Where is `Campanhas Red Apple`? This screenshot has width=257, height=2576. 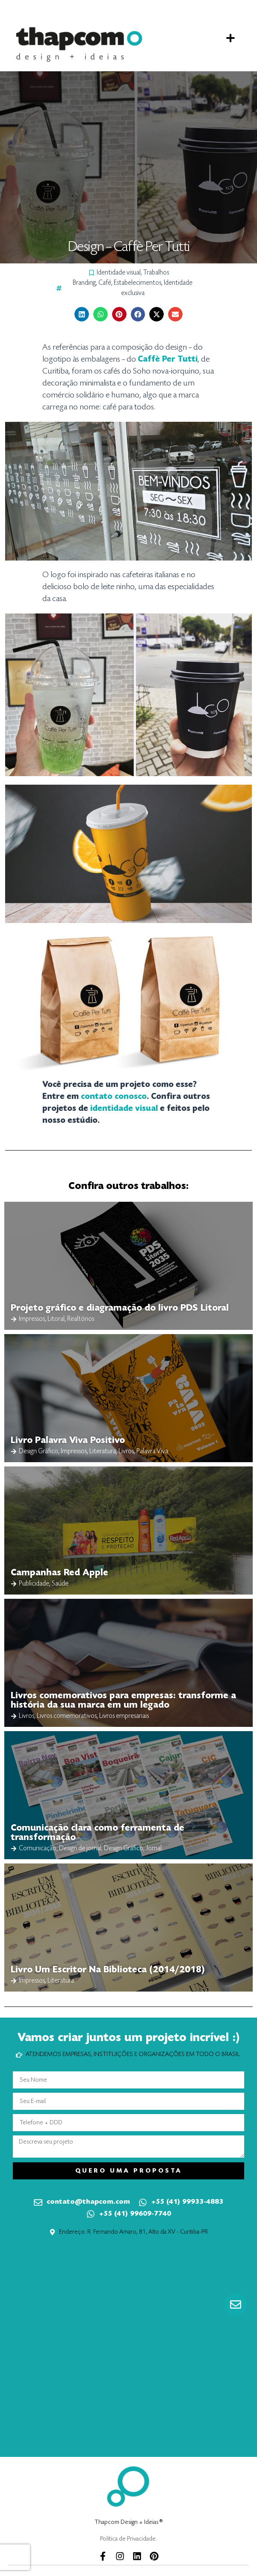 Campanhas Red Apple is located at coordinates (59, 1573).